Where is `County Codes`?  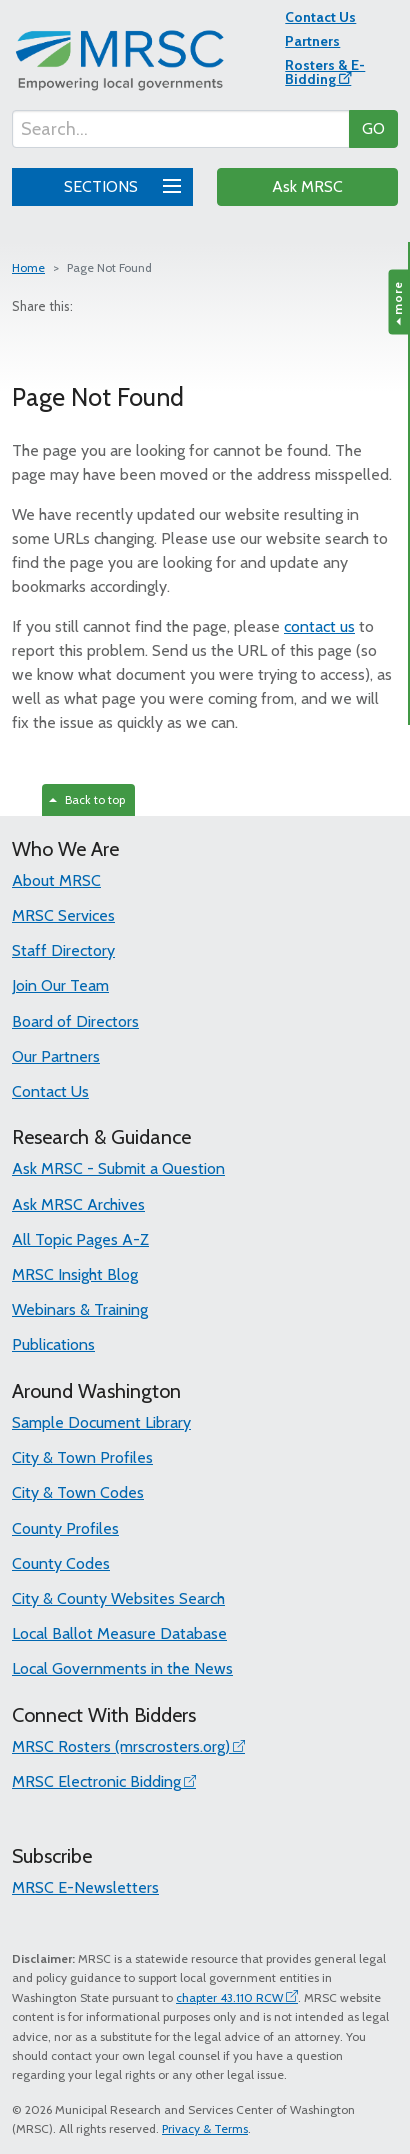
County Codes is located at coordinates (61, 1563).